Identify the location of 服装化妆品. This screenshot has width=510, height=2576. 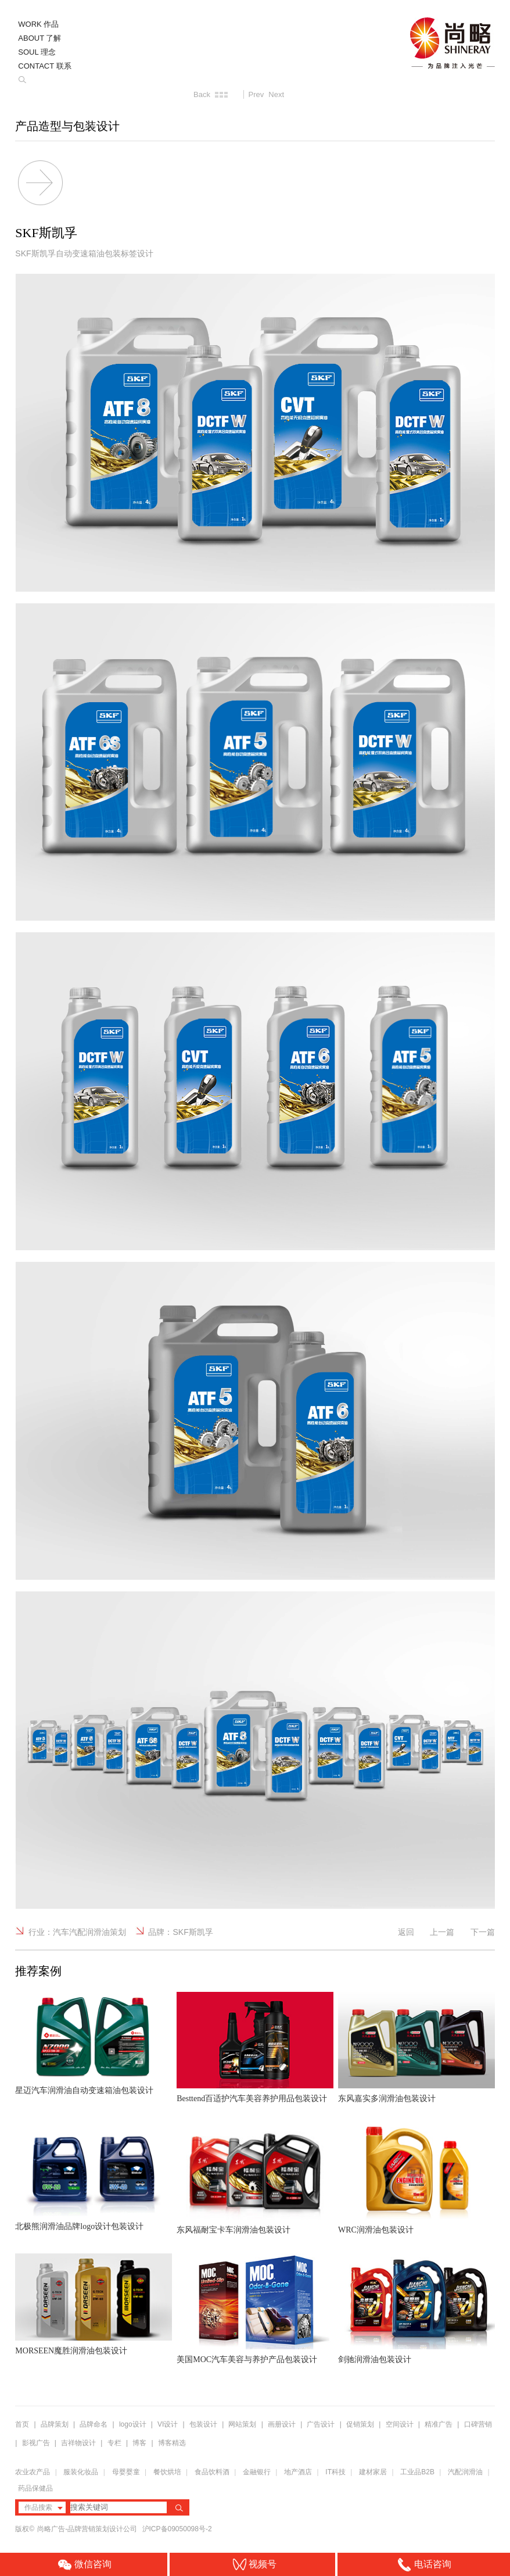
(80, 2472).